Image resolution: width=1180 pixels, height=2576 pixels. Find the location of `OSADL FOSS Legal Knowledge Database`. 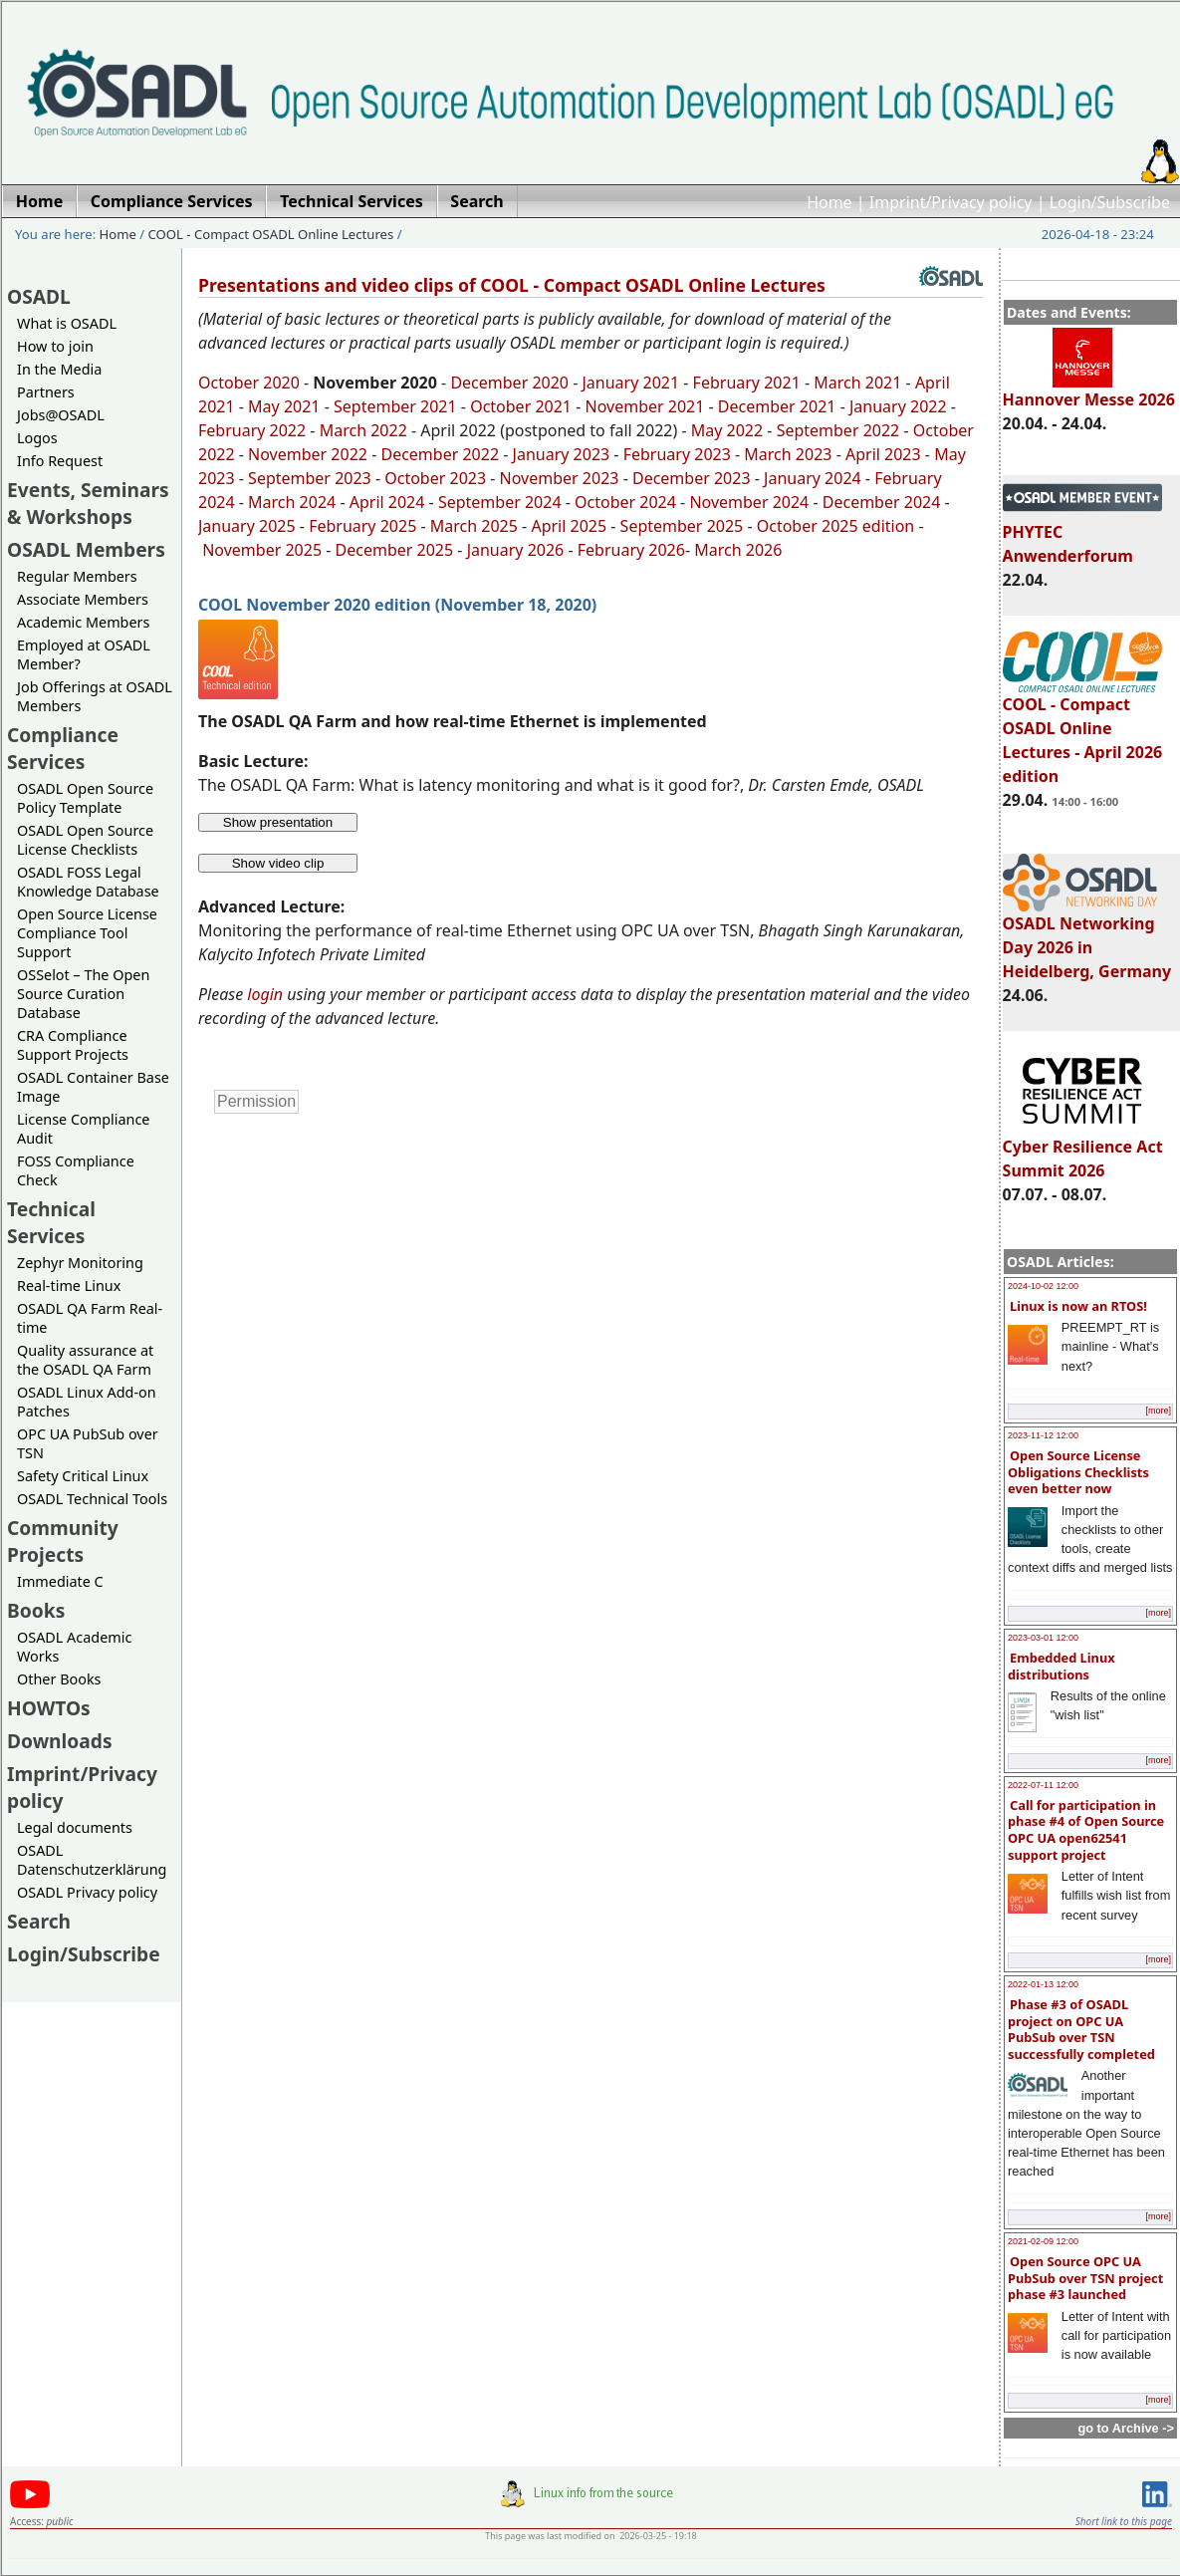

OSADL FOSS Legal Knowledge Database is located at coordinates (88, 882).